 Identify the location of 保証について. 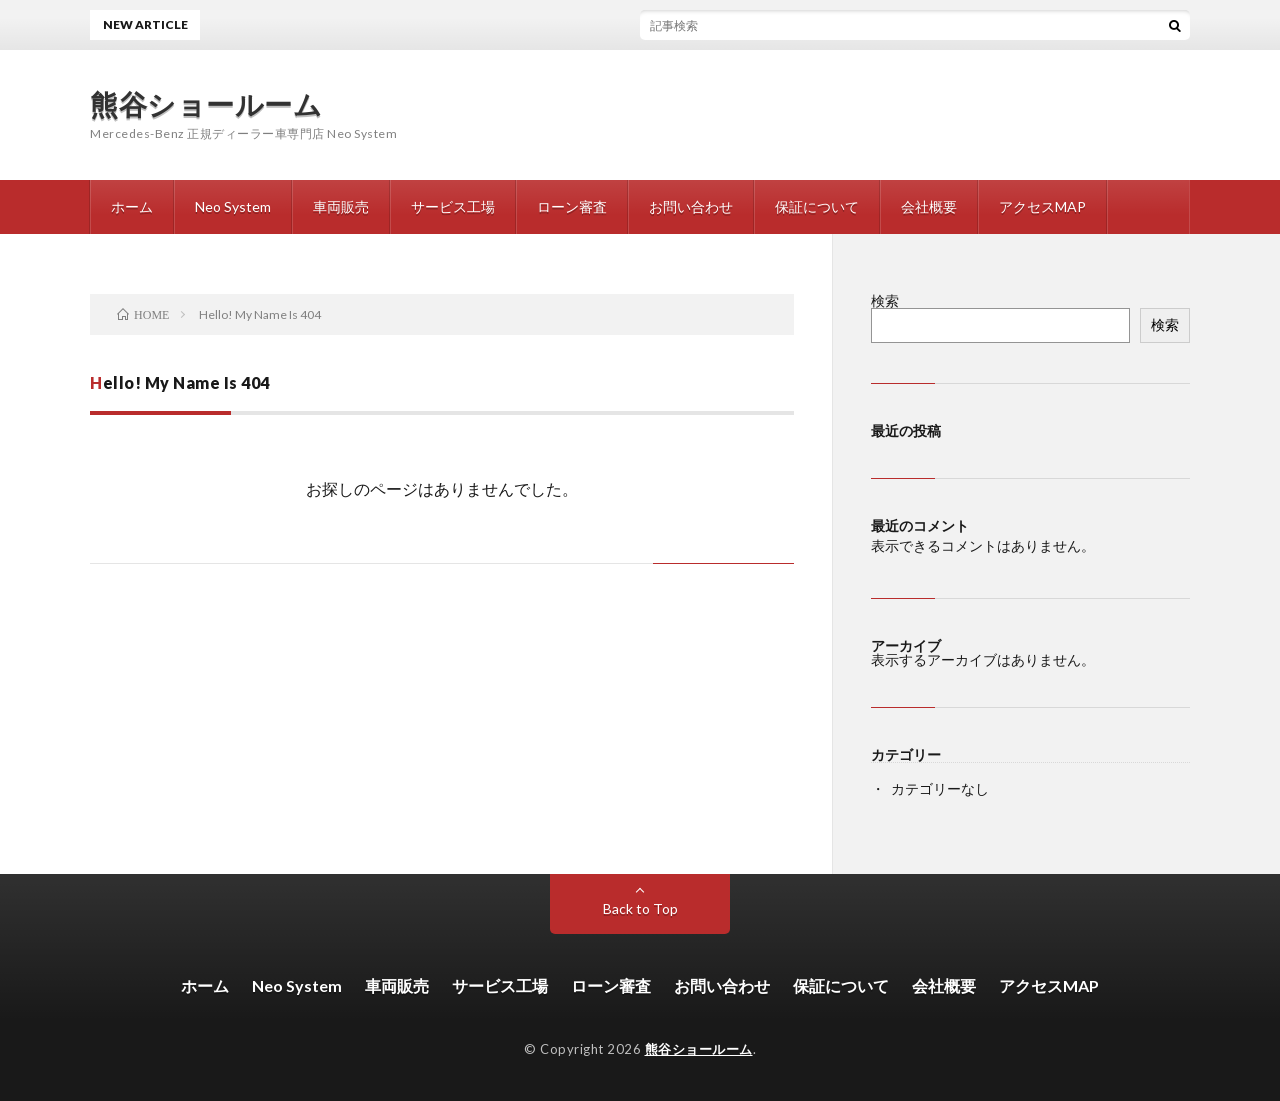
(817, 206).